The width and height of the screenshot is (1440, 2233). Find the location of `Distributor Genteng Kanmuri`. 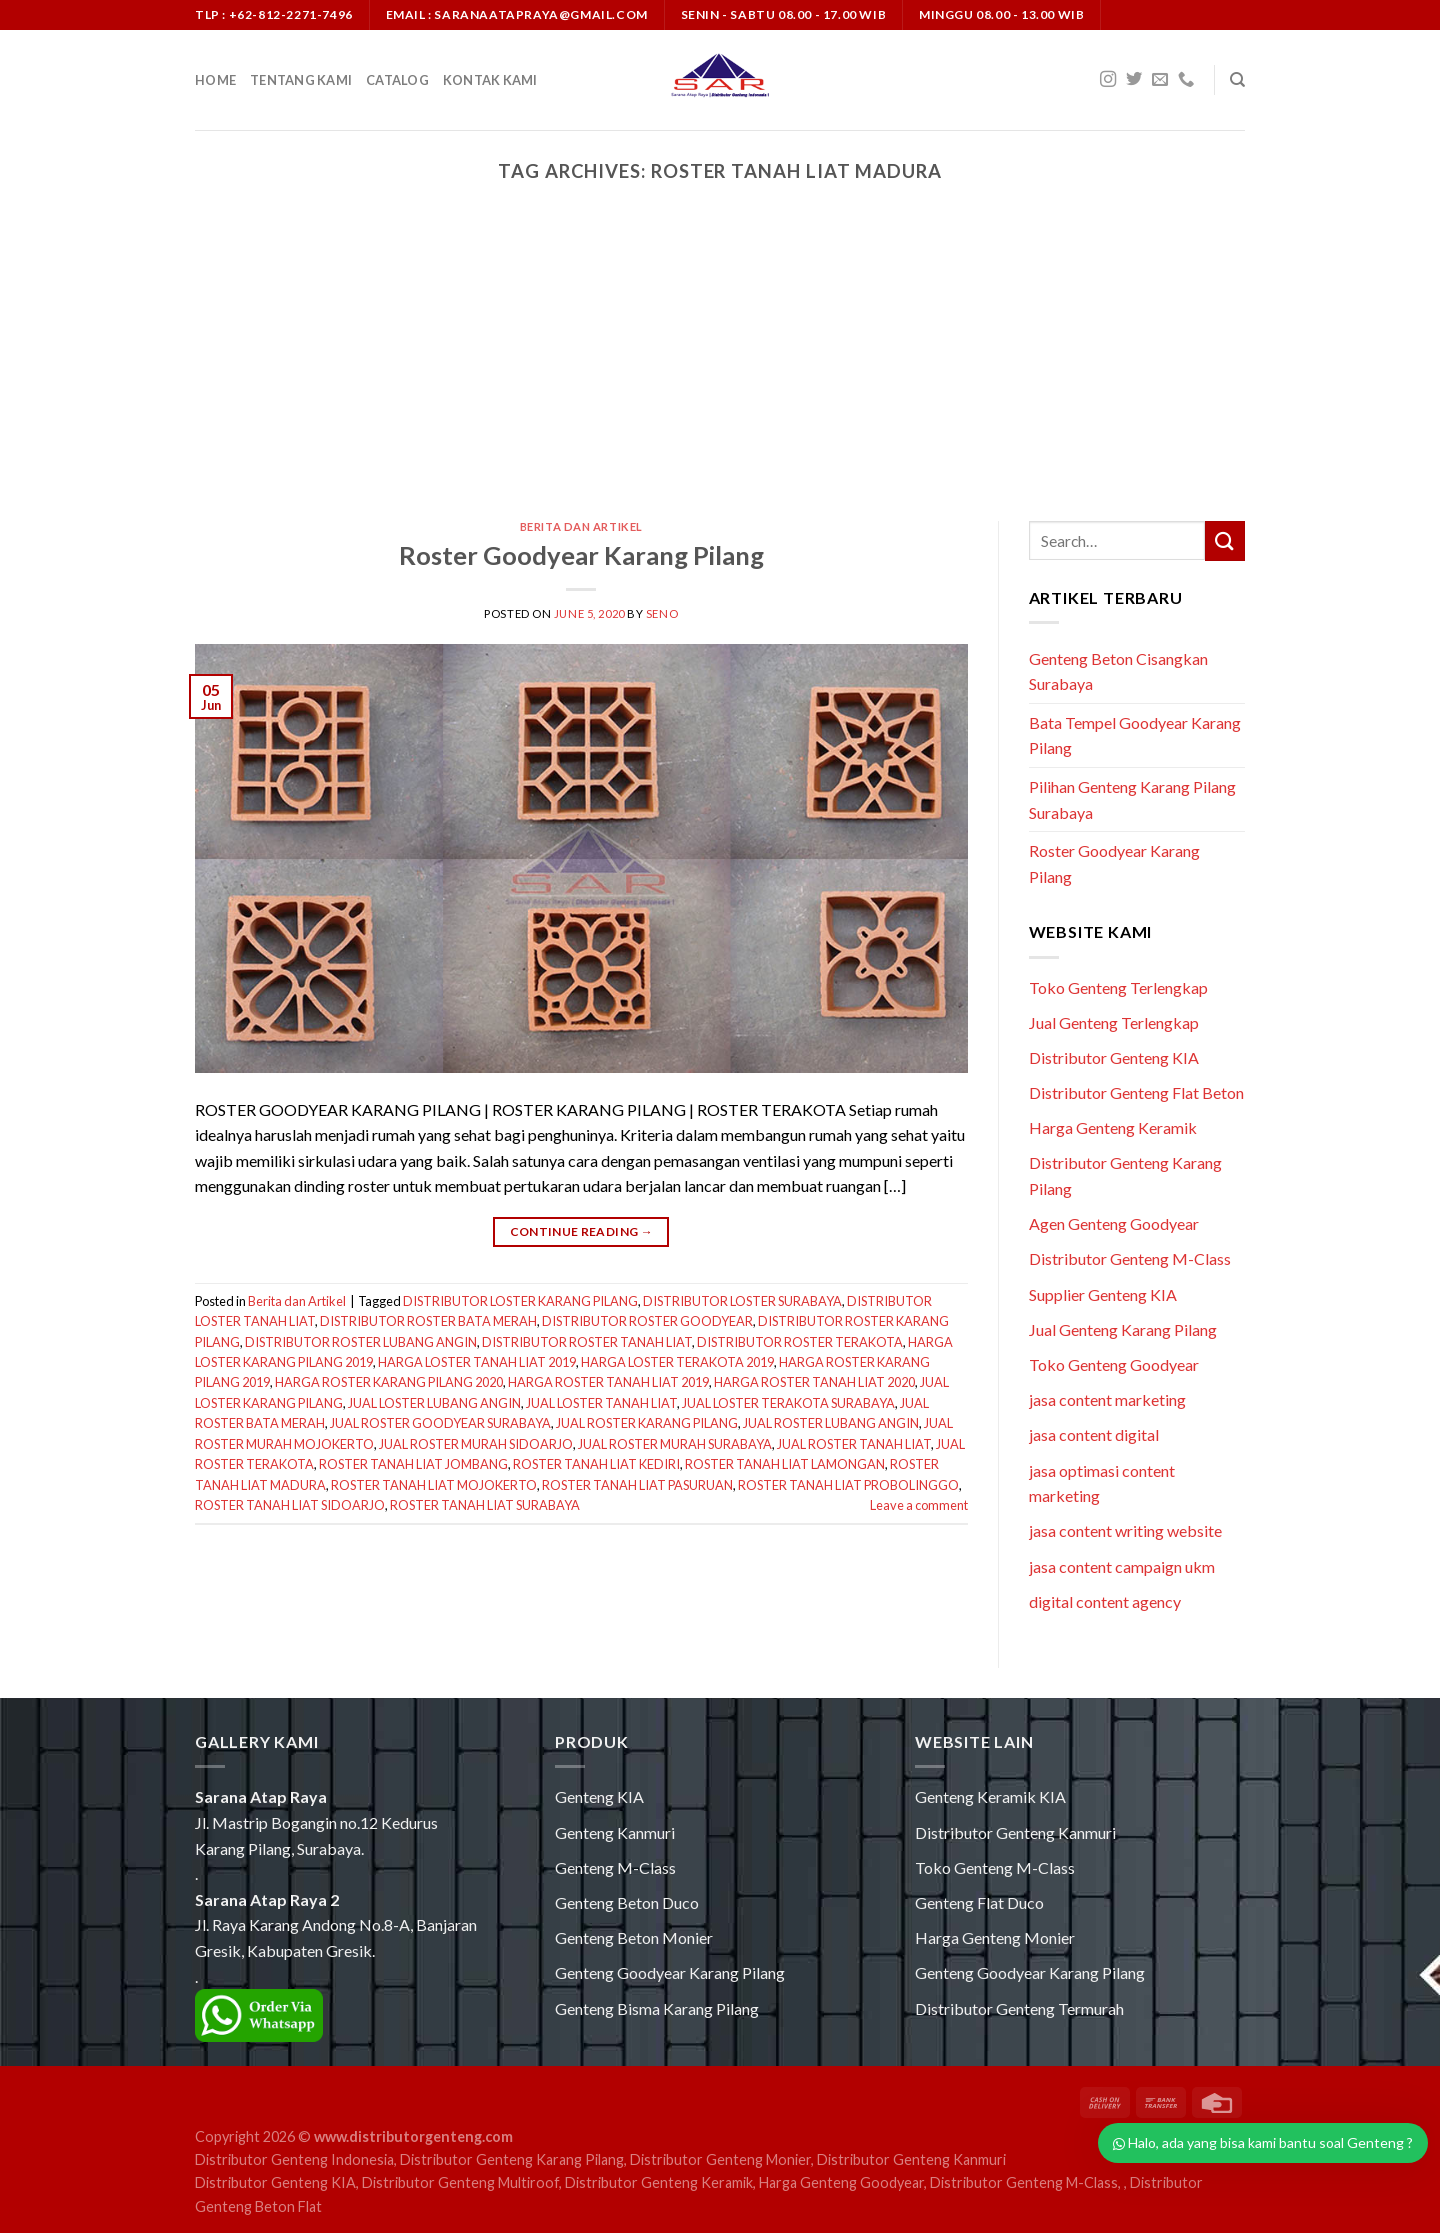

Distributor Genteng Kanmuri is located at coordinates (1015, 1832).